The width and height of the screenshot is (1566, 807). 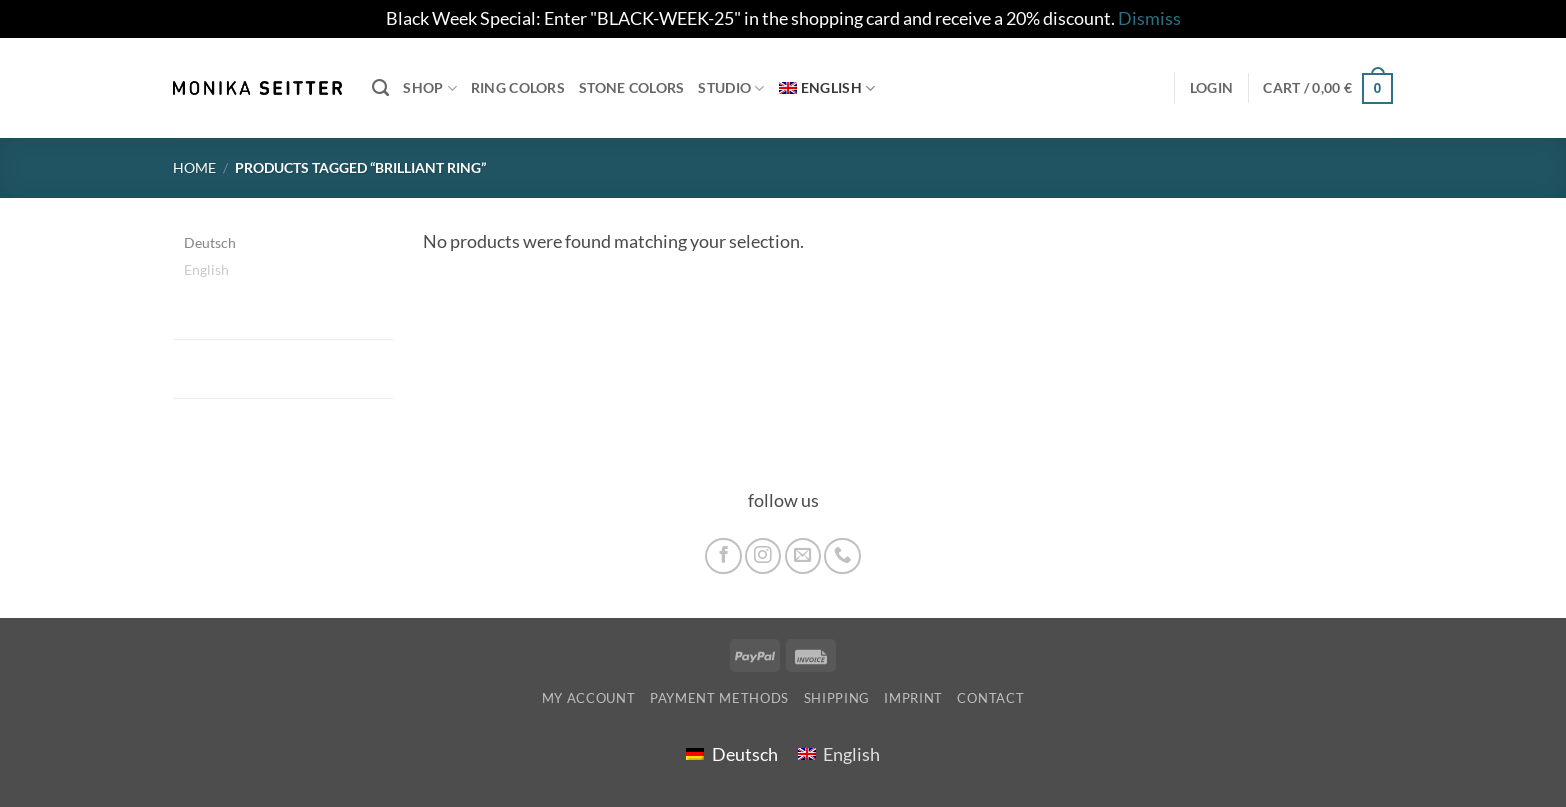 What do you see at coordinates (731, 88) in the screenshot?
I see `Studio` at bounding box center [731, 88].